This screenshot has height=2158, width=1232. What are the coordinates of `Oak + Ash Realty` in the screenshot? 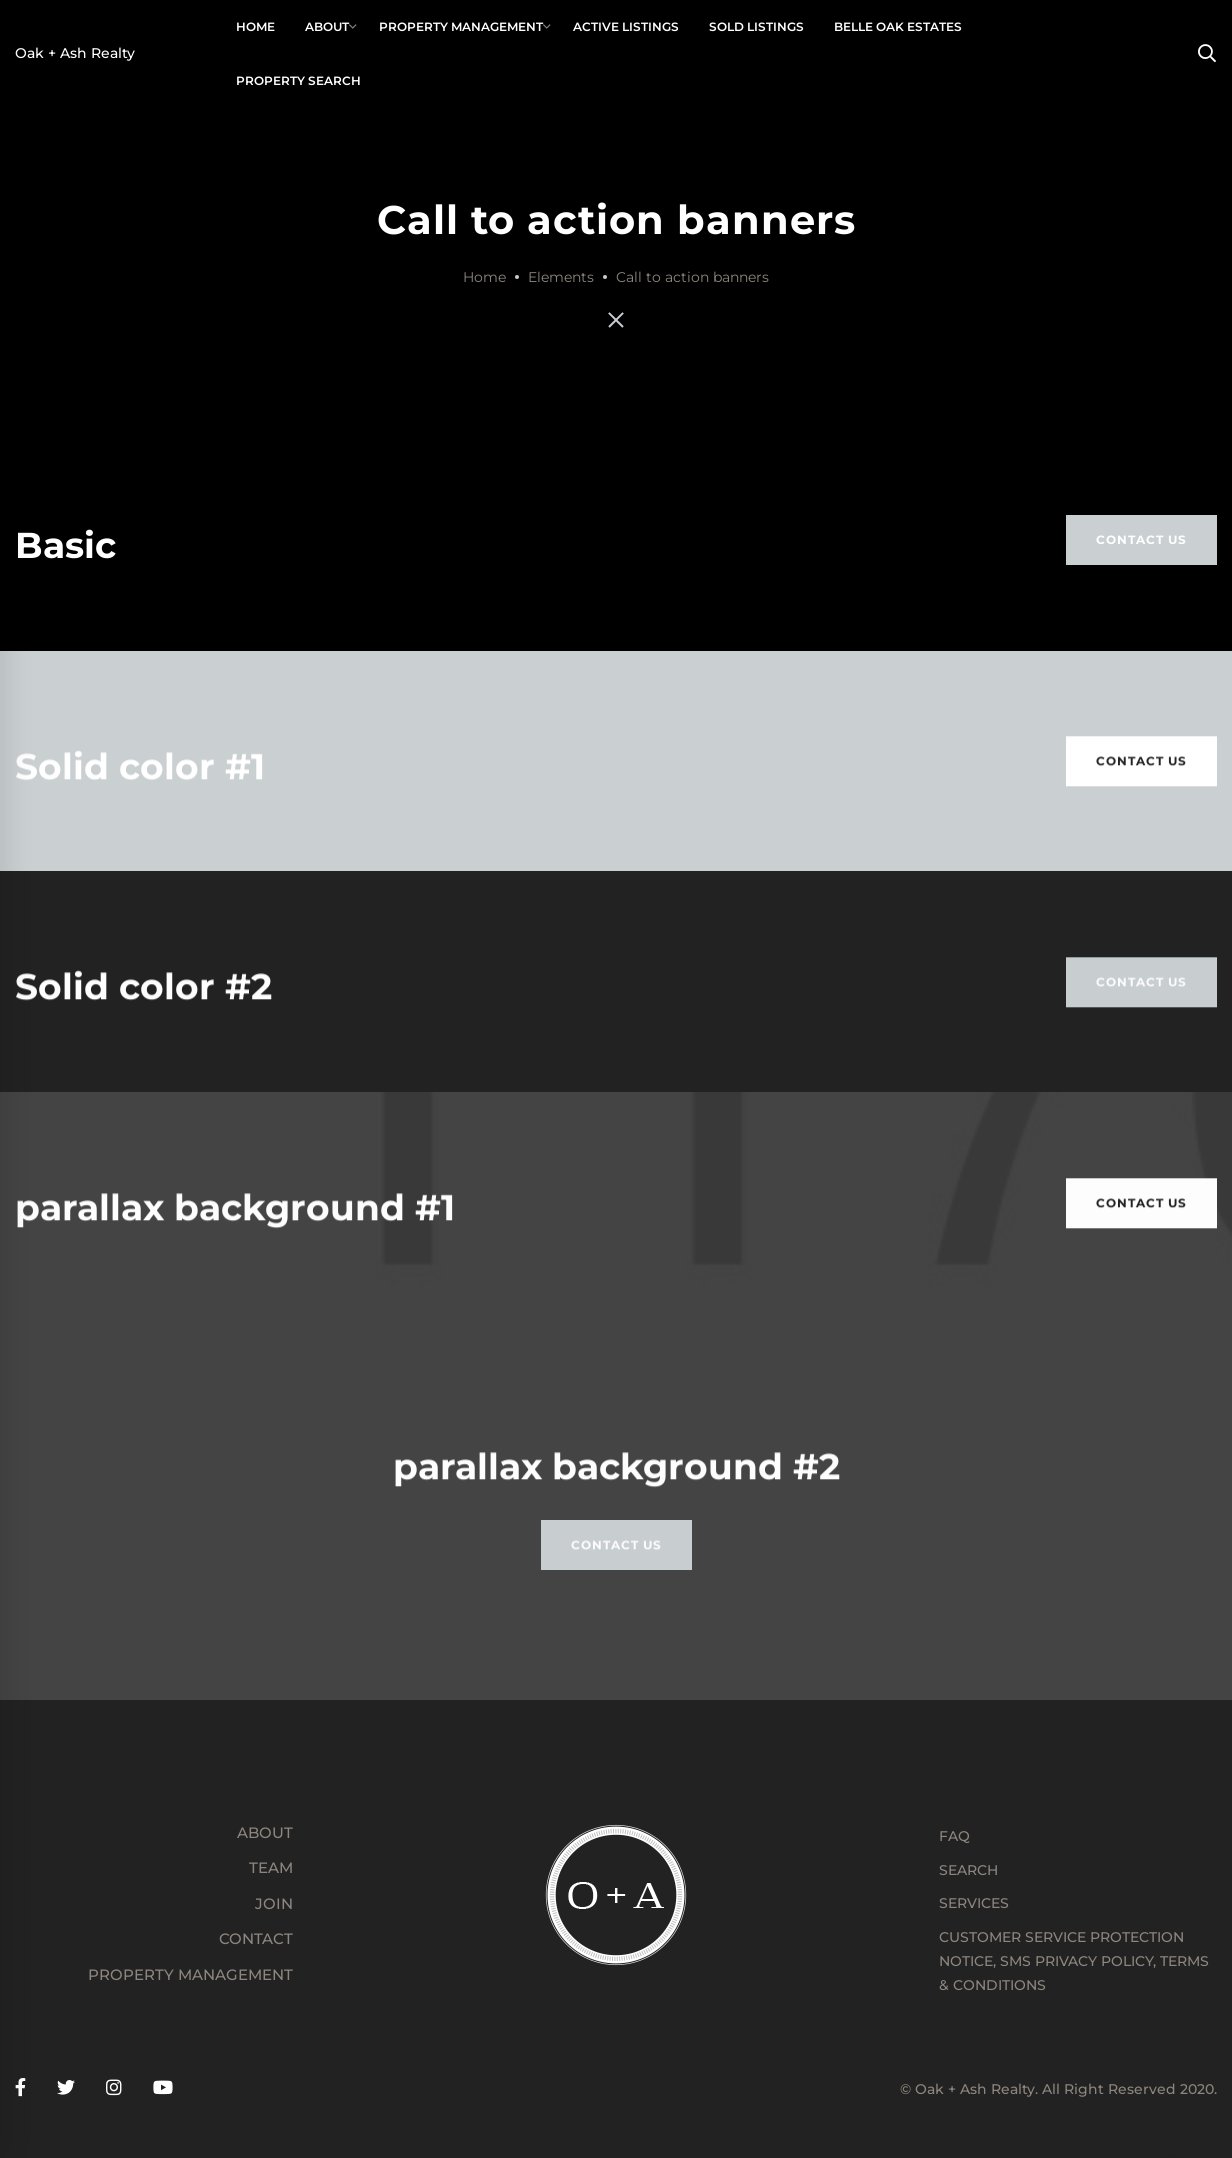 It's located at (75, 53).